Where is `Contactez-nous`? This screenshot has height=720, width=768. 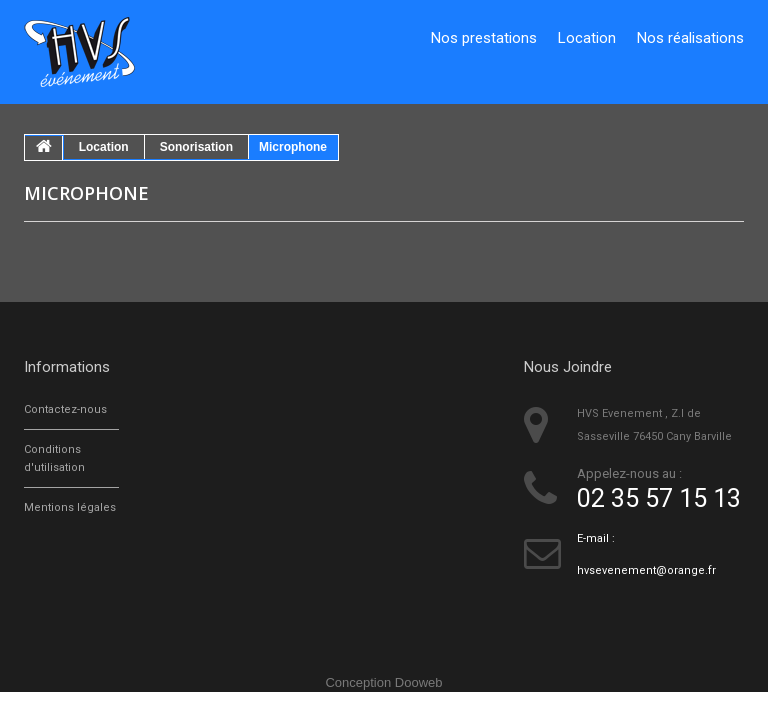 Contactez-nous is located at coordinates (65, 409).